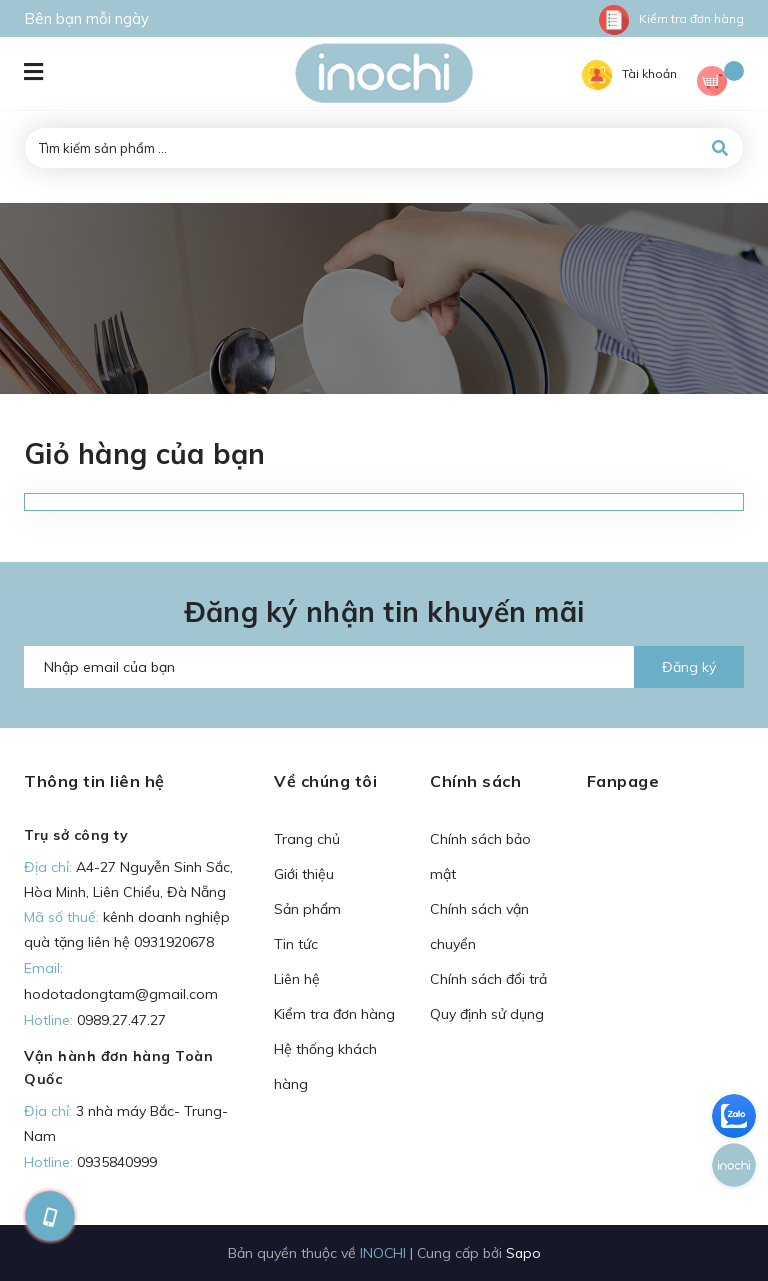 The height and width of the screenshot is (1281, 768). Describe the element at coordinates (523, 1252) in the screenshot. I see `Sapo` at that location.